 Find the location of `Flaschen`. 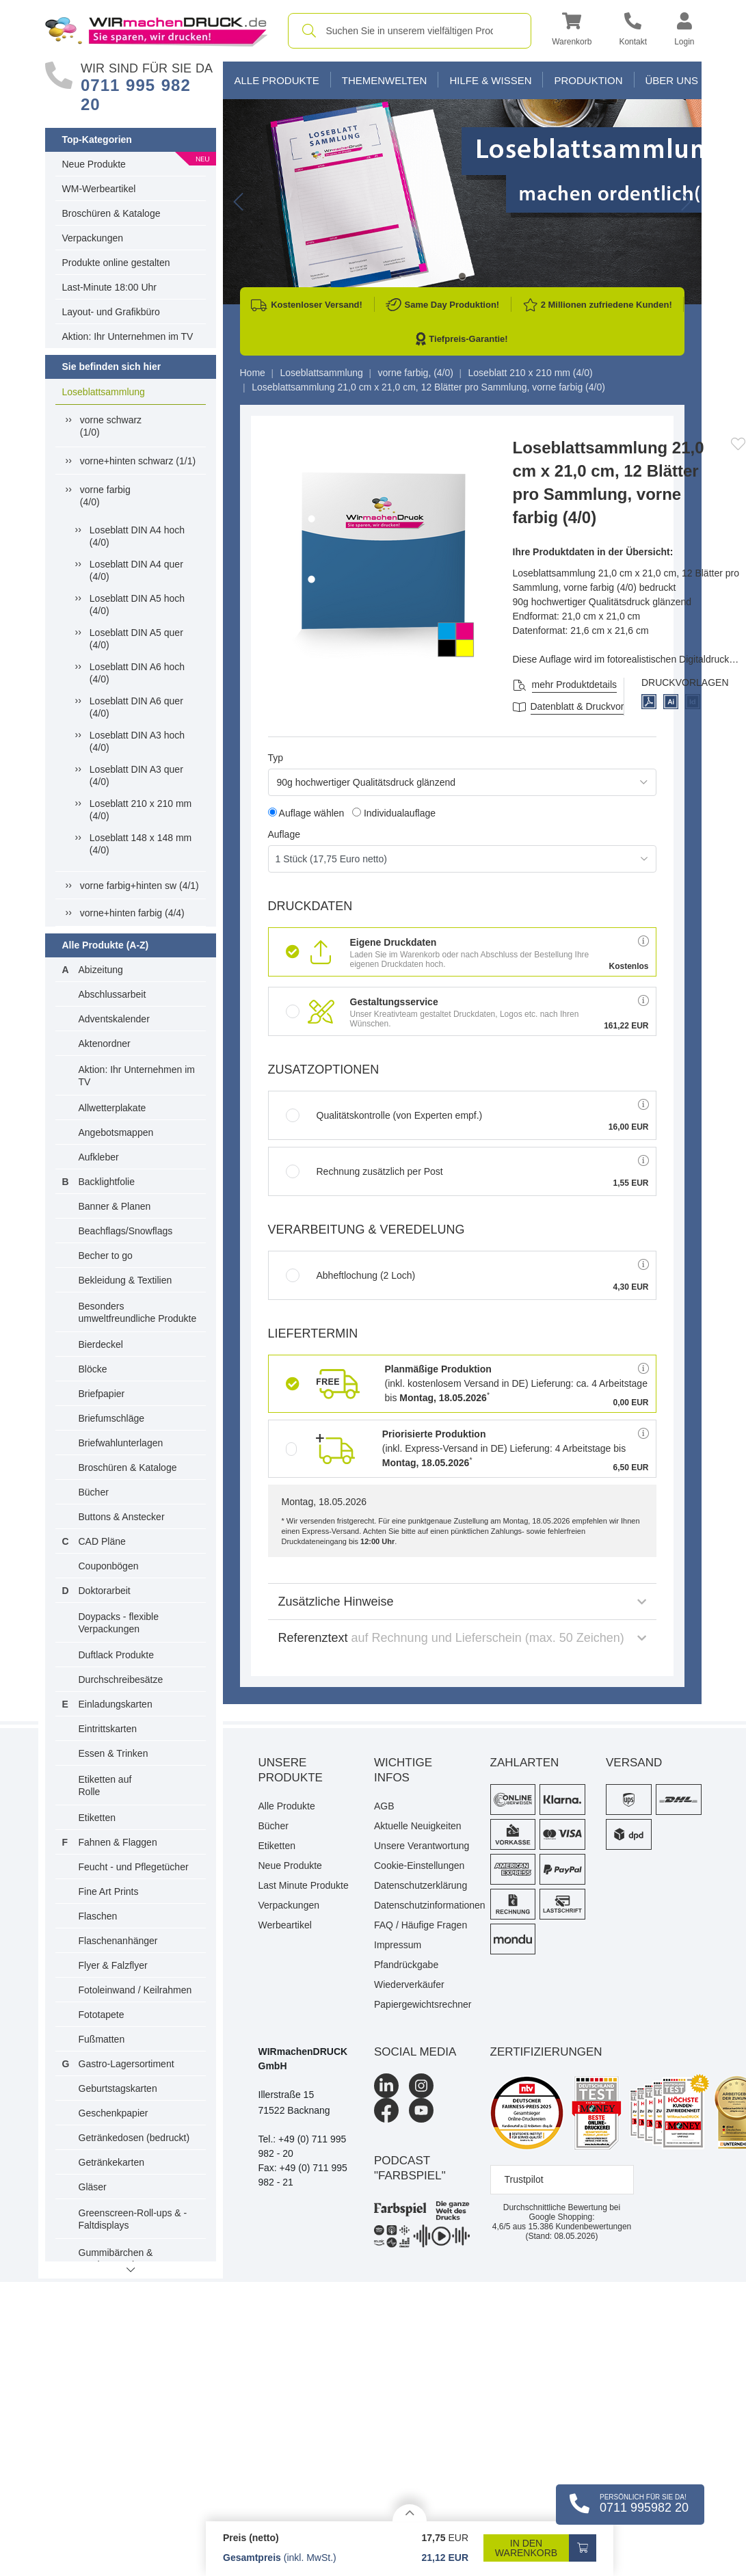

Flaschen is located at coordinates (98, 1916).